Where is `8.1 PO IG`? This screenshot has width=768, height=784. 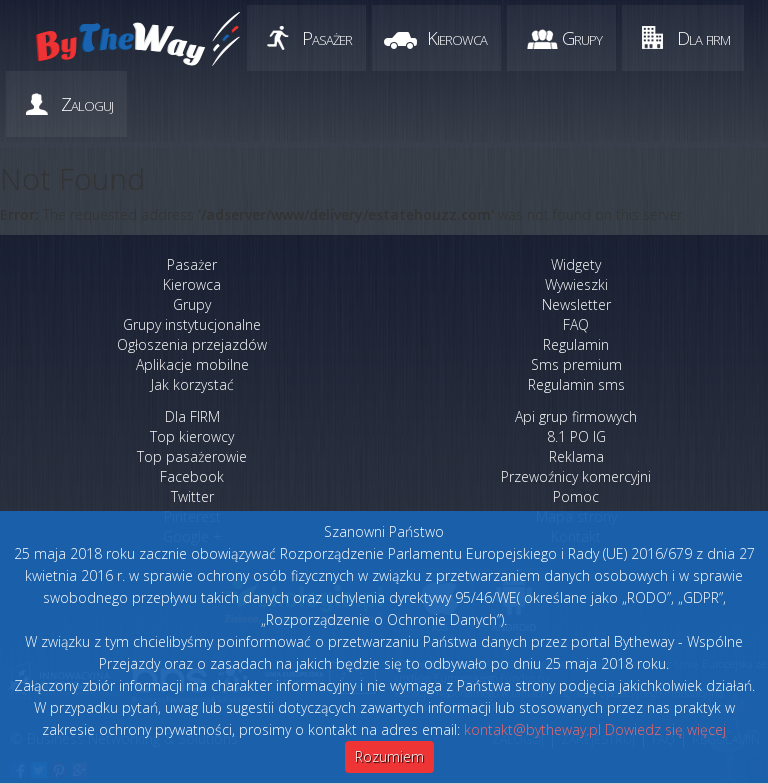
8.1 PO IG is located at coordinates (576, 436).